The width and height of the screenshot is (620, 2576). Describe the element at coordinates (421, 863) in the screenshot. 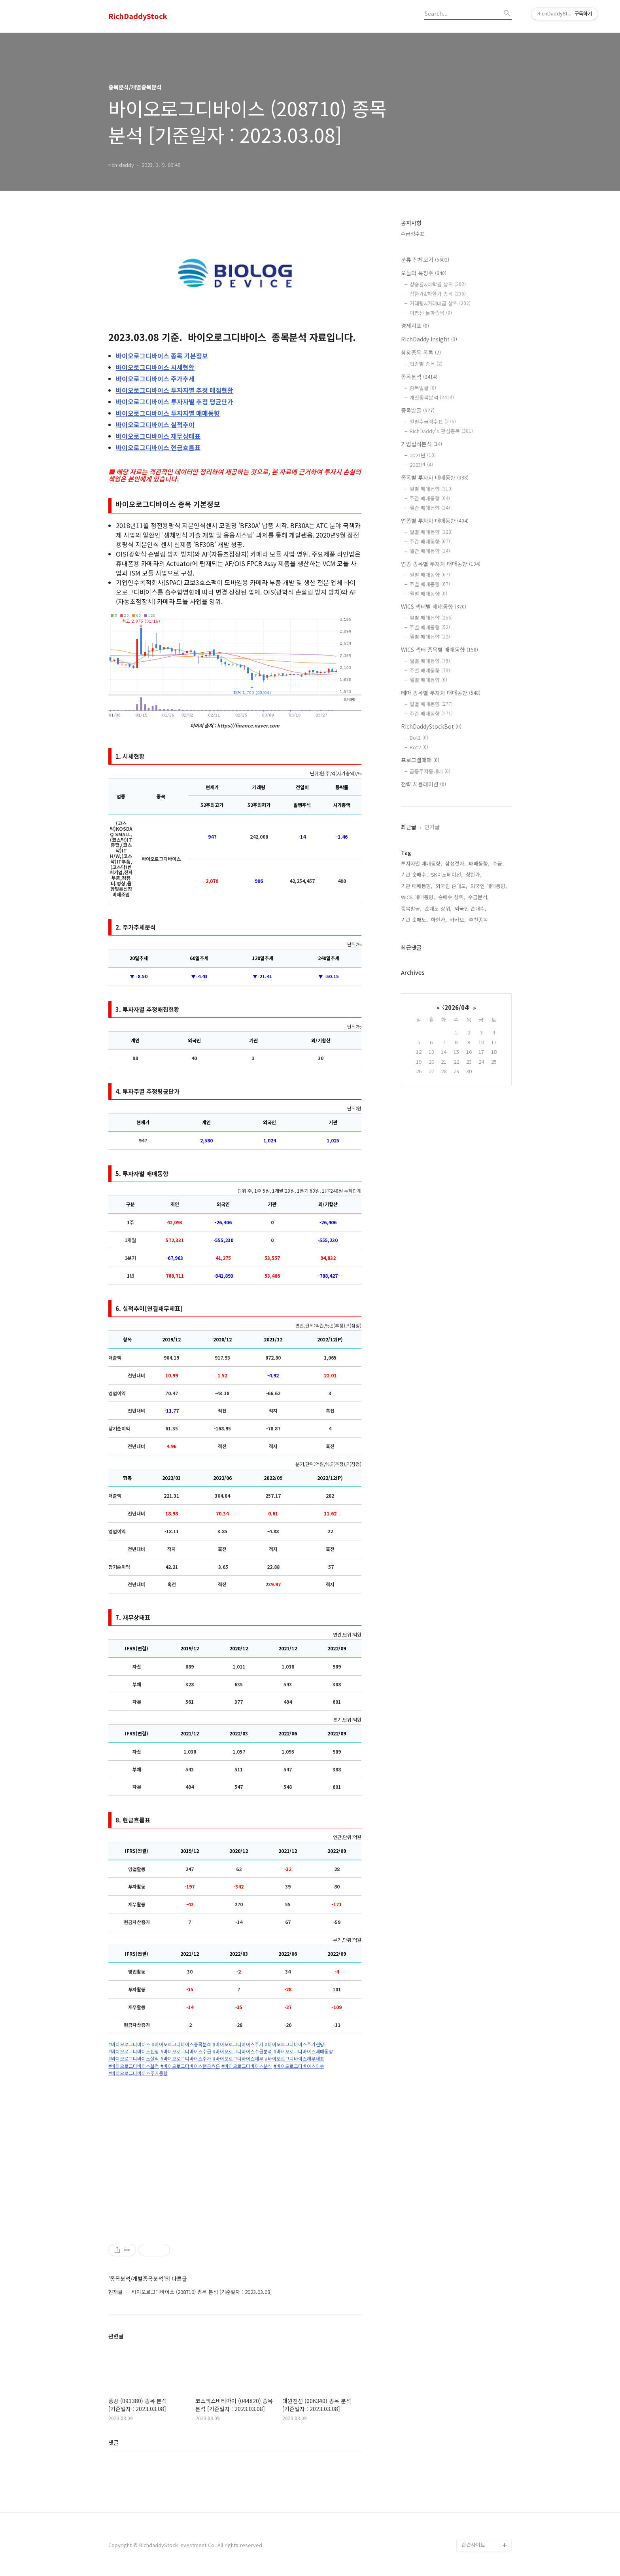

I see `투자자별 매매동향,` at that location.